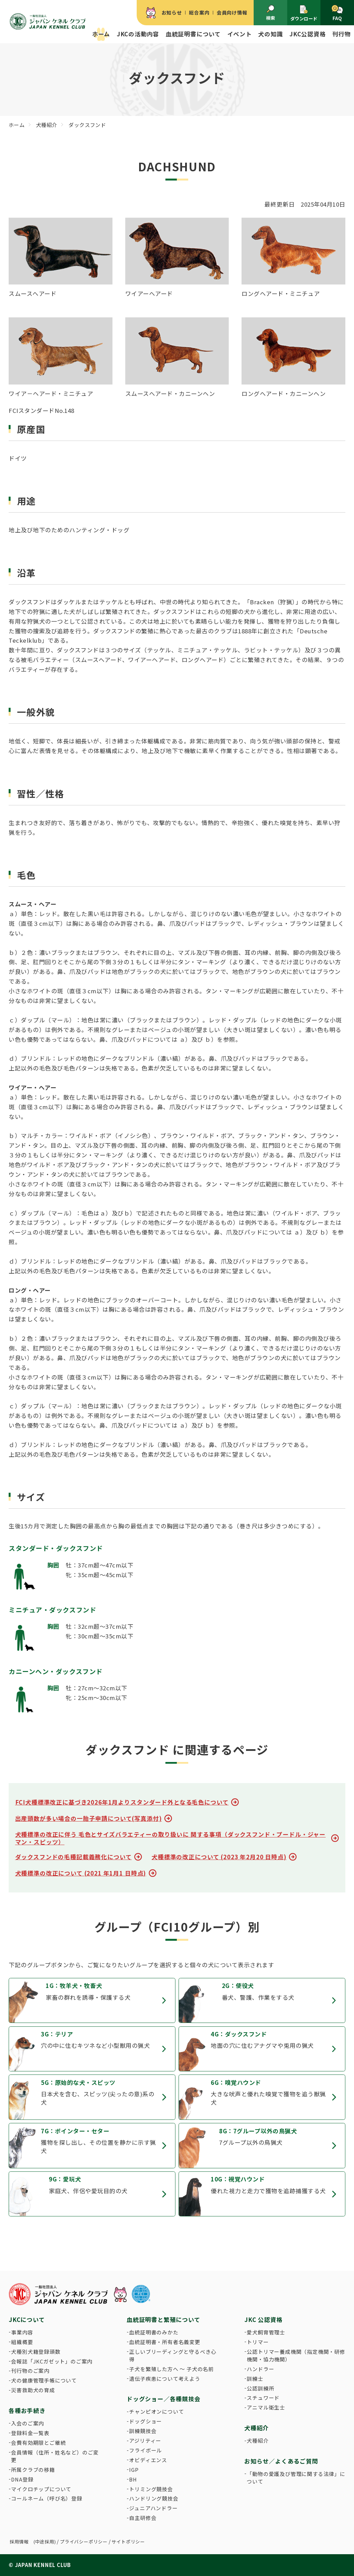 The image size is (354, 2576). Describe the element at coordinates (101, 34) in the screenshot. I see `ホーム` at that location.